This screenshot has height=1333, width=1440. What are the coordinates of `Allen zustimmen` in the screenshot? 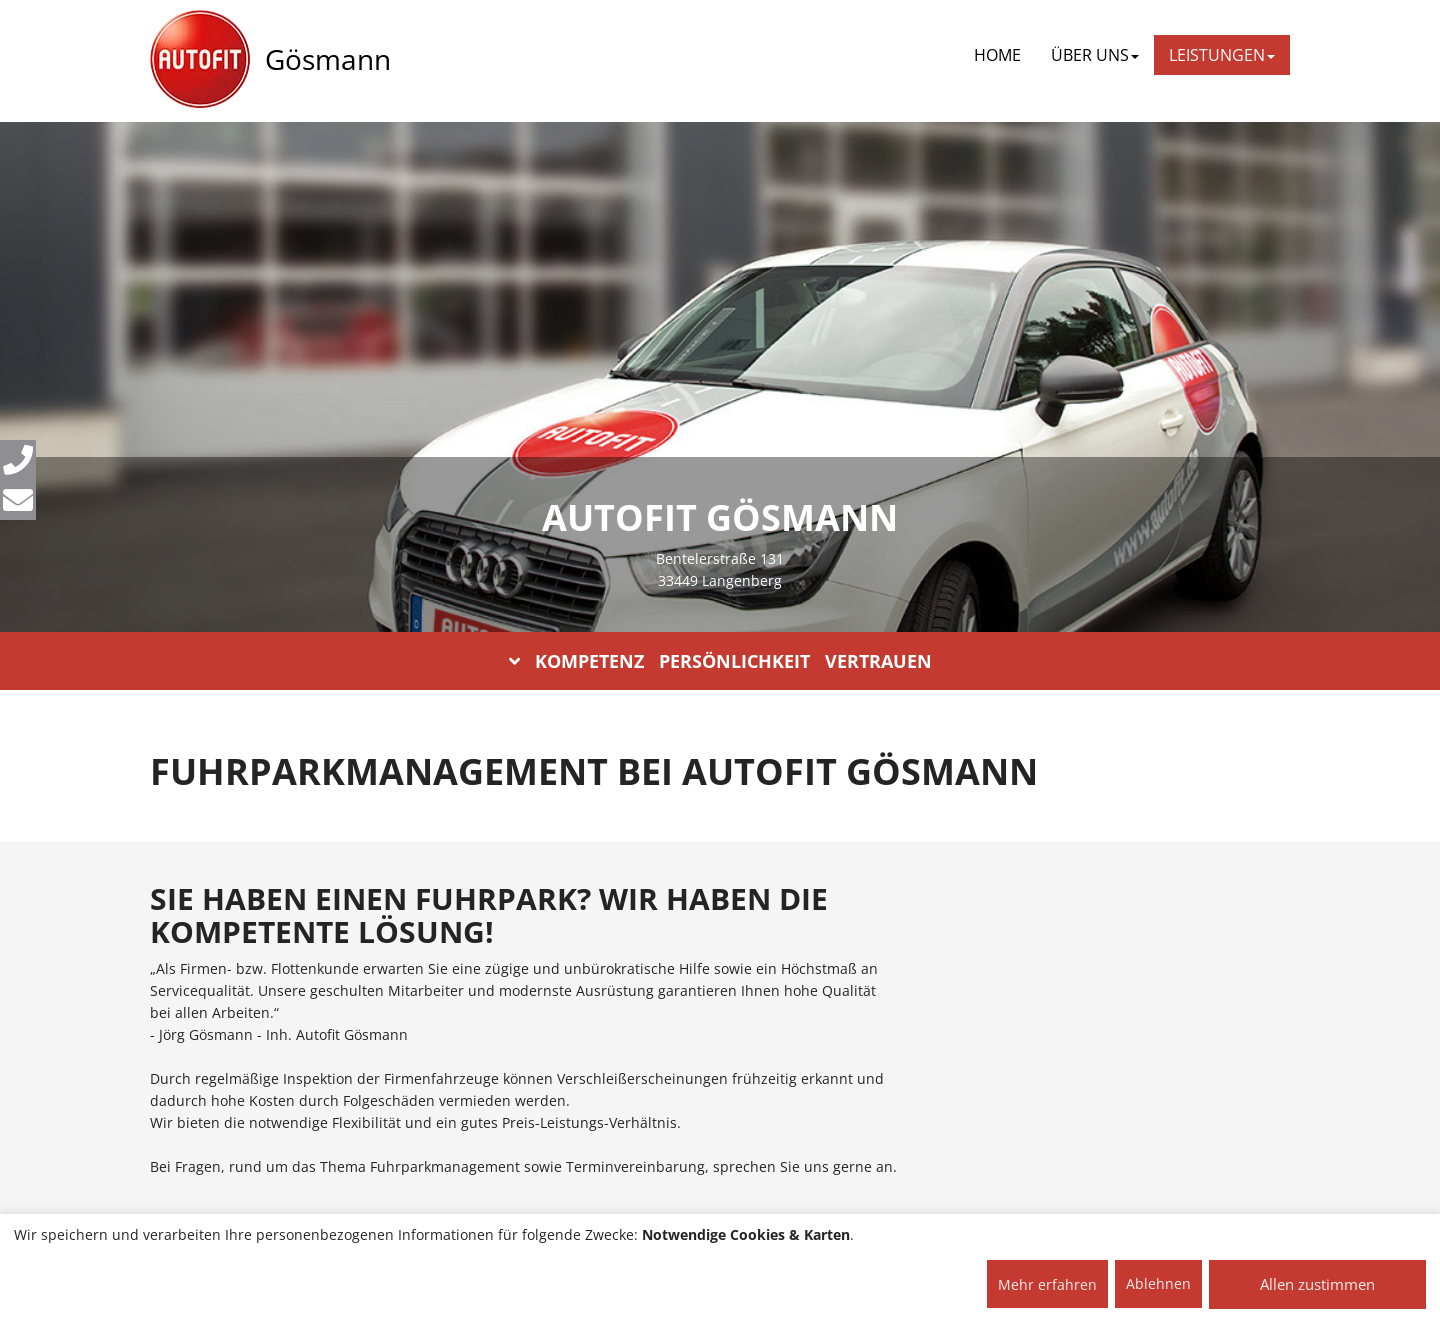 It's located at (1317, 1284).